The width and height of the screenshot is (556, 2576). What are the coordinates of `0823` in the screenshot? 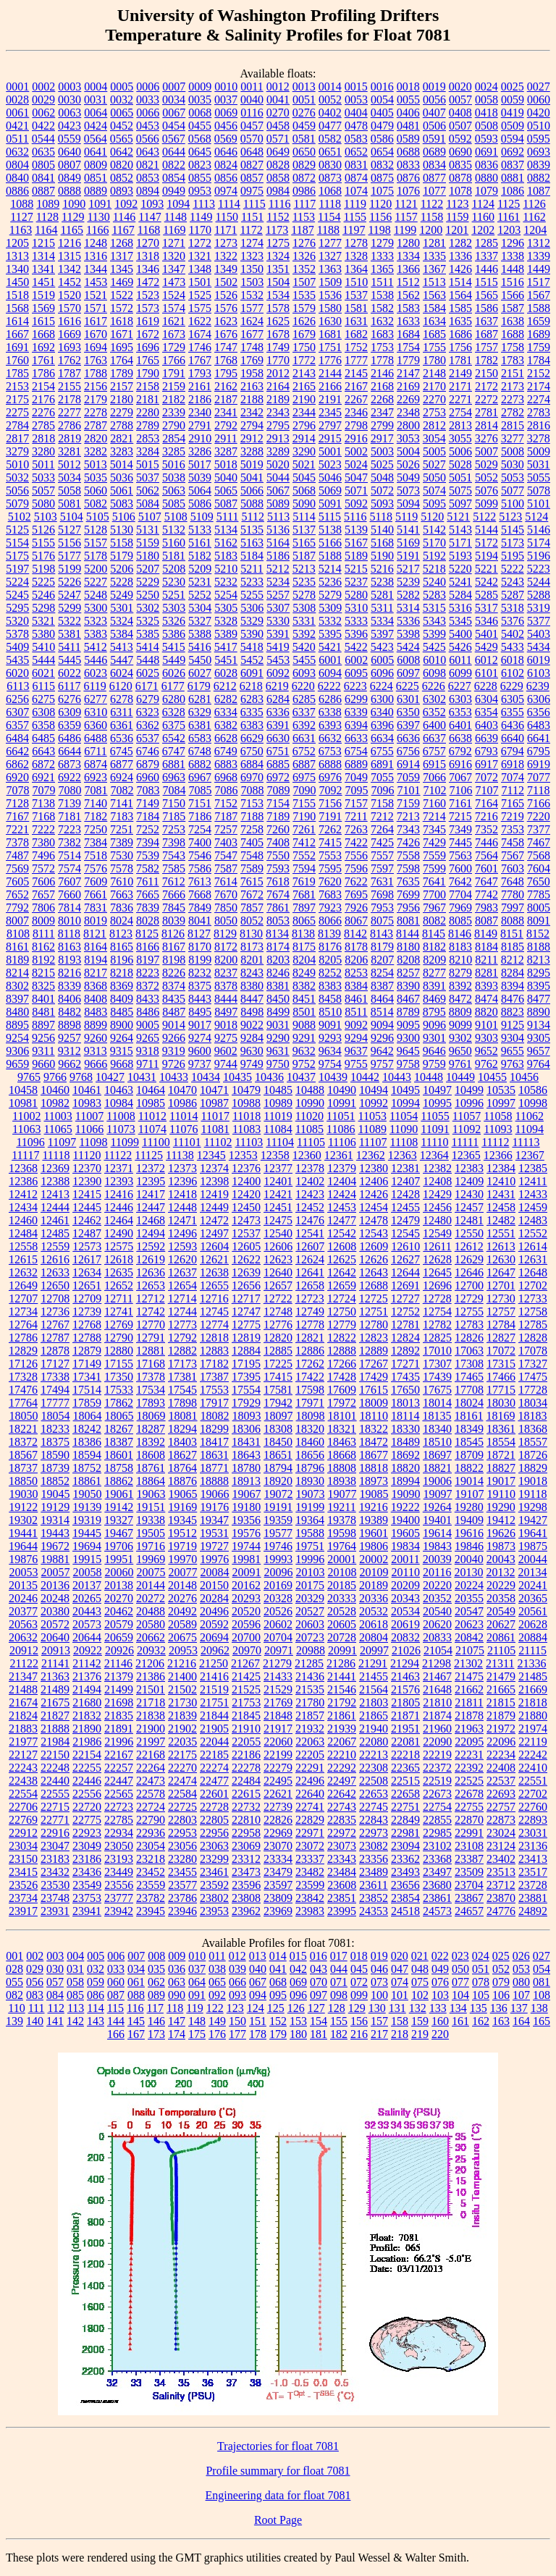 It's located at (199, 165).